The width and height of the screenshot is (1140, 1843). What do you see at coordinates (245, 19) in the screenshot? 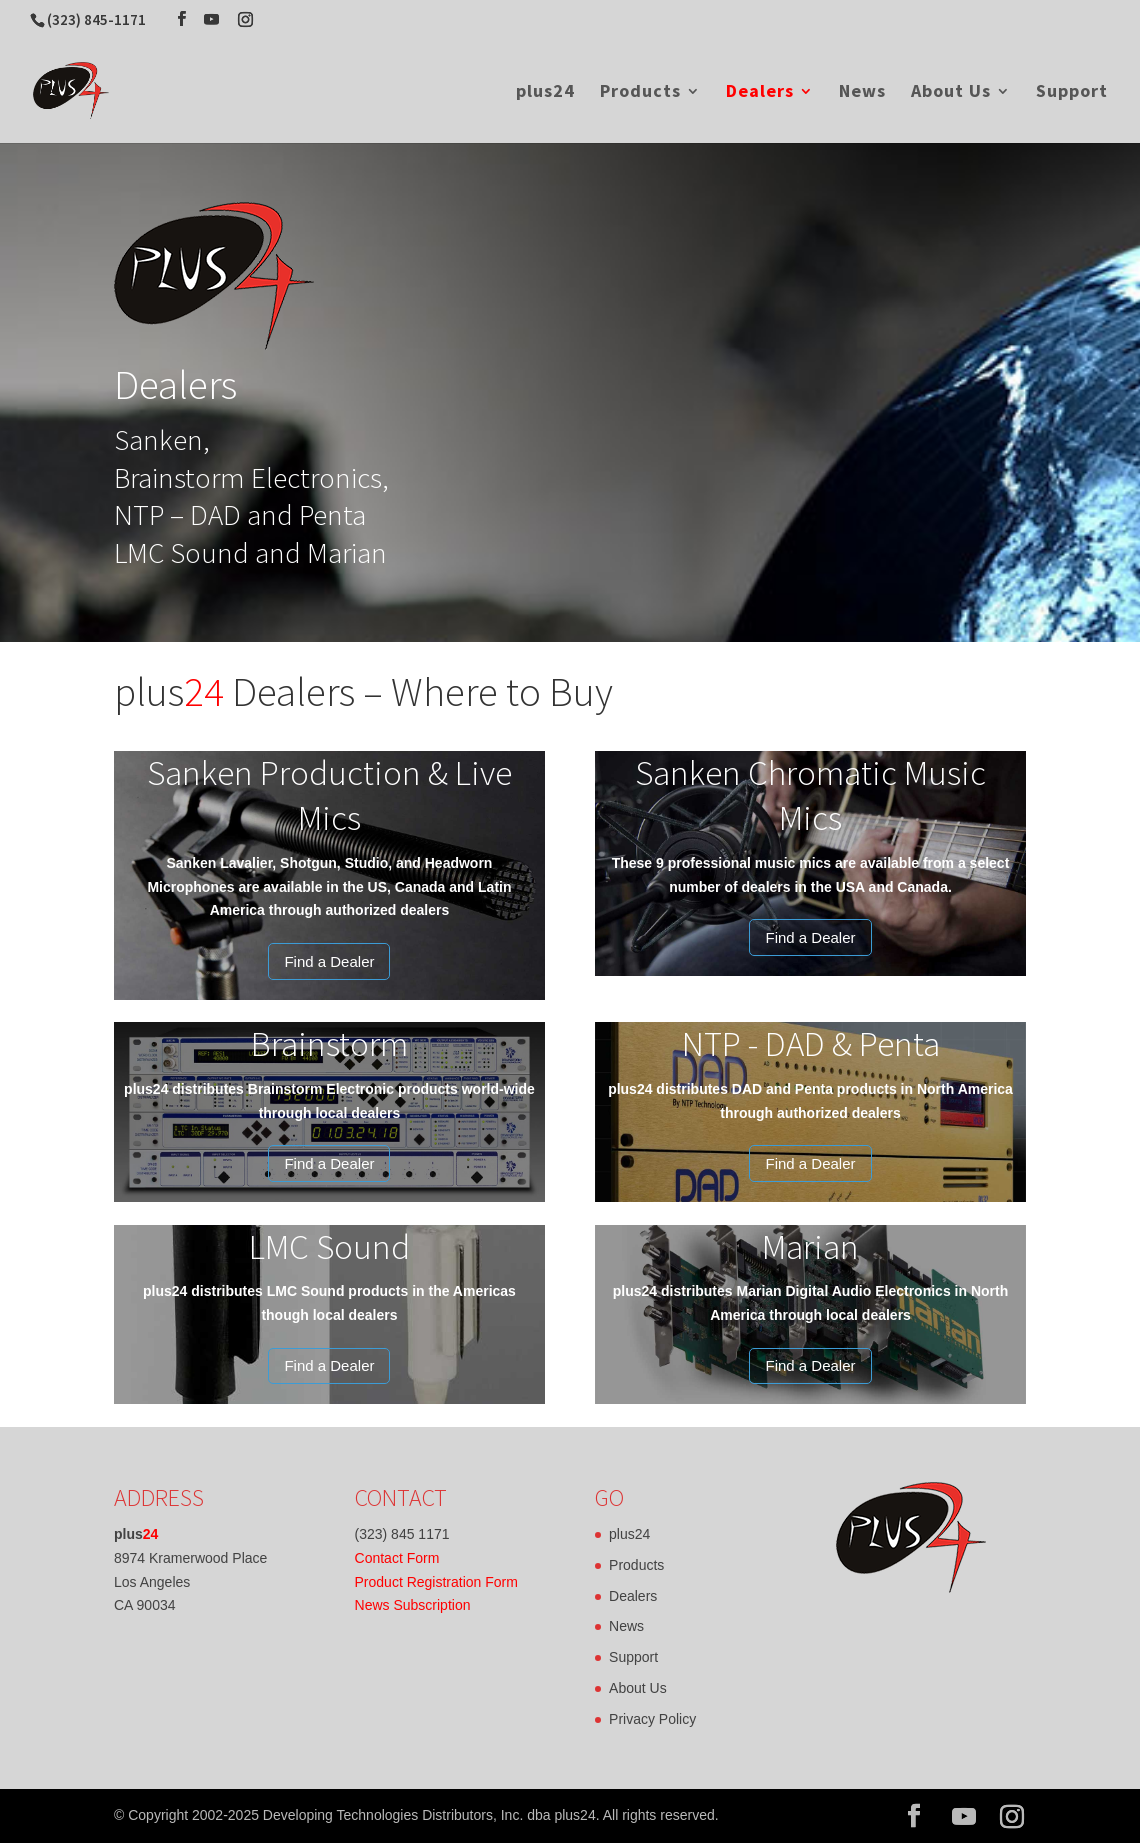
I see `[Instagram]` at bounding box center [245, 19].